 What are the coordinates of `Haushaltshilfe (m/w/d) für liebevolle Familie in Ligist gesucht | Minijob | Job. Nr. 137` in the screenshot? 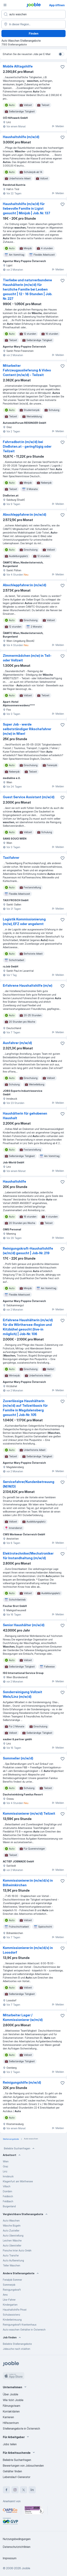 It's located at (26, 208).